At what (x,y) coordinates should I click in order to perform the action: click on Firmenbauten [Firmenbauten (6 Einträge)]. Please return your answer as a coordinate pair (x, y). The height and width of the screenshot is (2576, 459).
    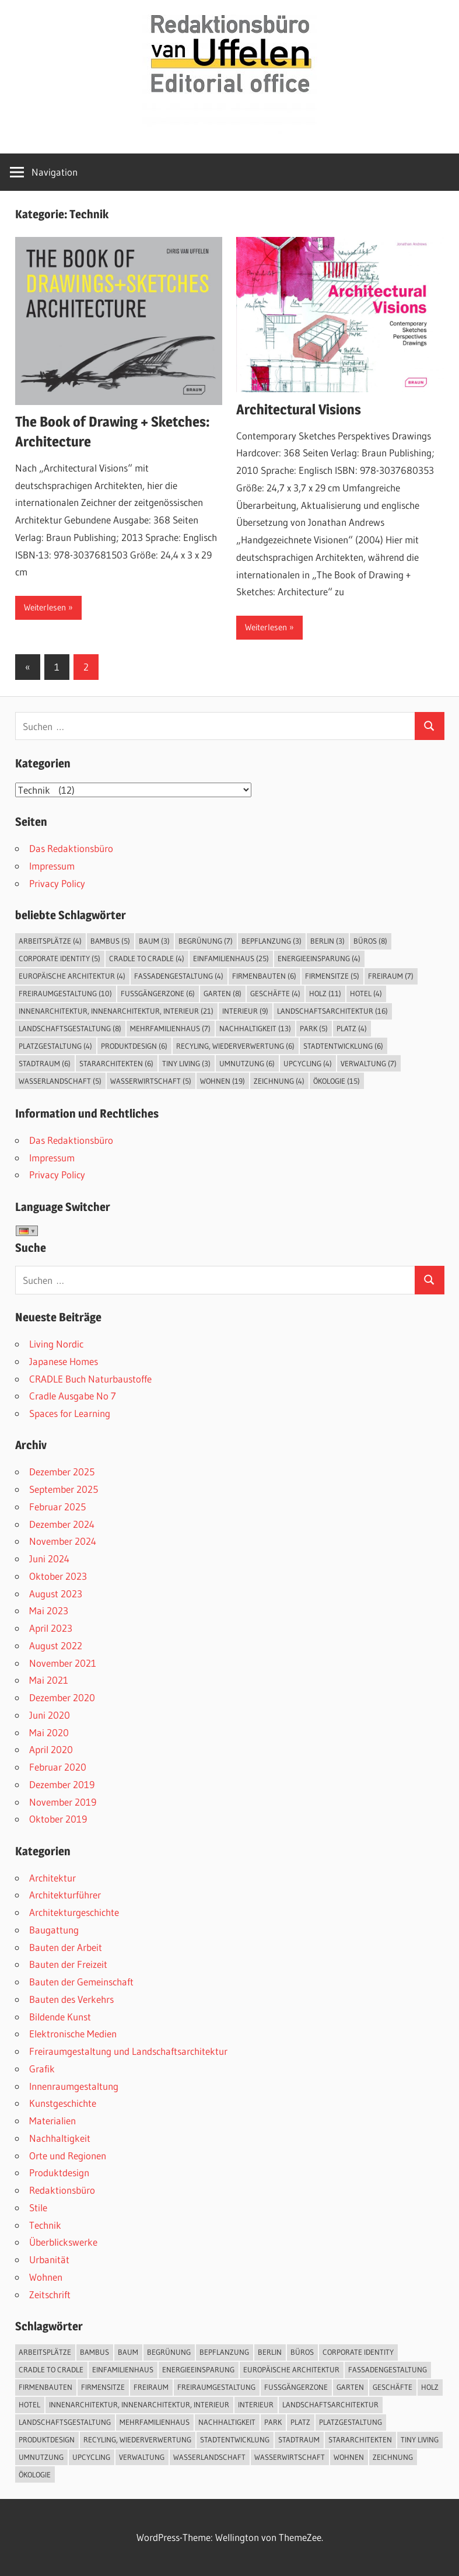
    Looking at the image, I should click on (264, 975).